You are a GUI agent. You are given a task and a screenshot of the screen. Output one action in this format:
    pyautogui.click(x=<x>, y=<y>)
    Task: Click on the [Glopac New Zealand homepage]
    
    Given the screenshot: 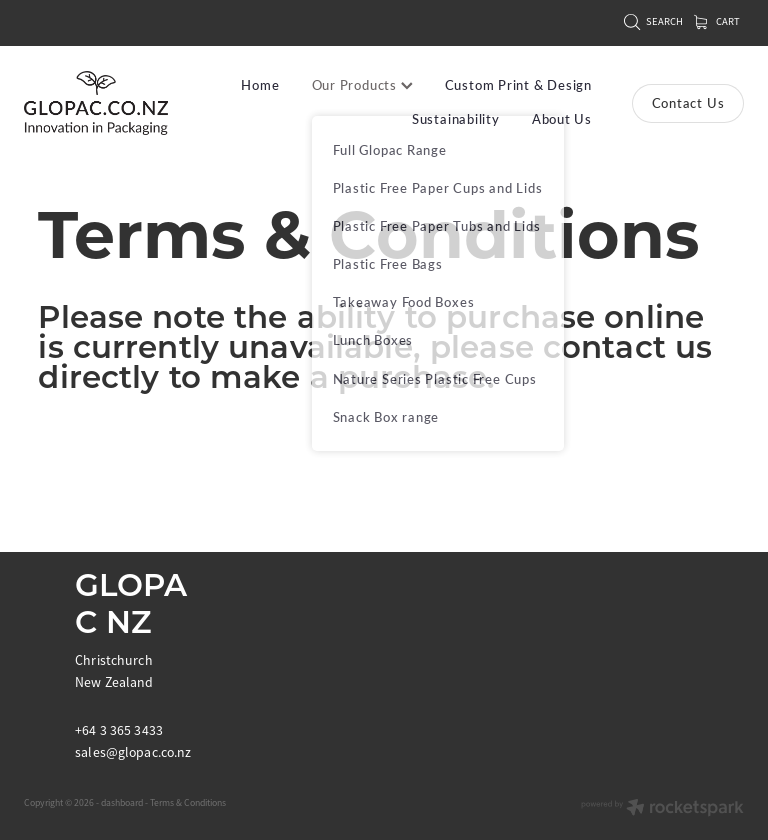 What is the action you would take?
    pyautogui.click(x=96, y=103)
    